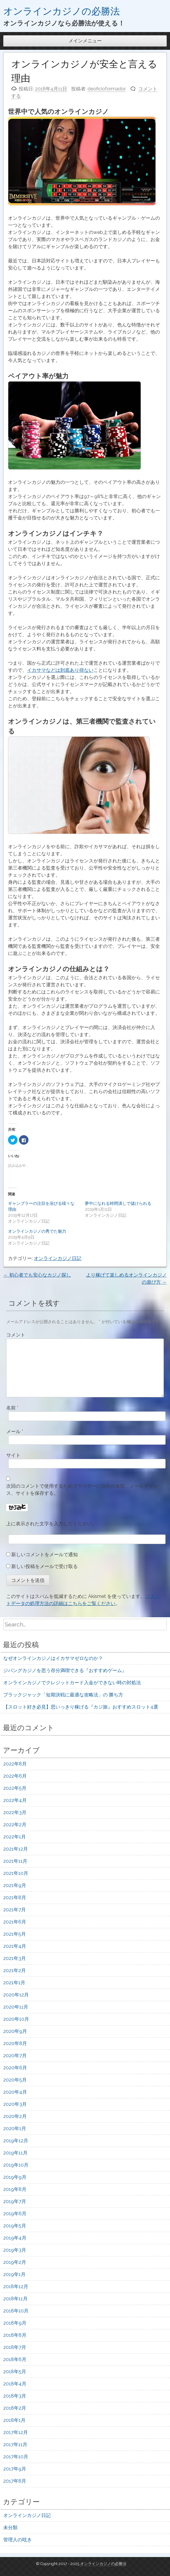  I want to click on イカサマなどは到底あり得ない, so click(60, 670).